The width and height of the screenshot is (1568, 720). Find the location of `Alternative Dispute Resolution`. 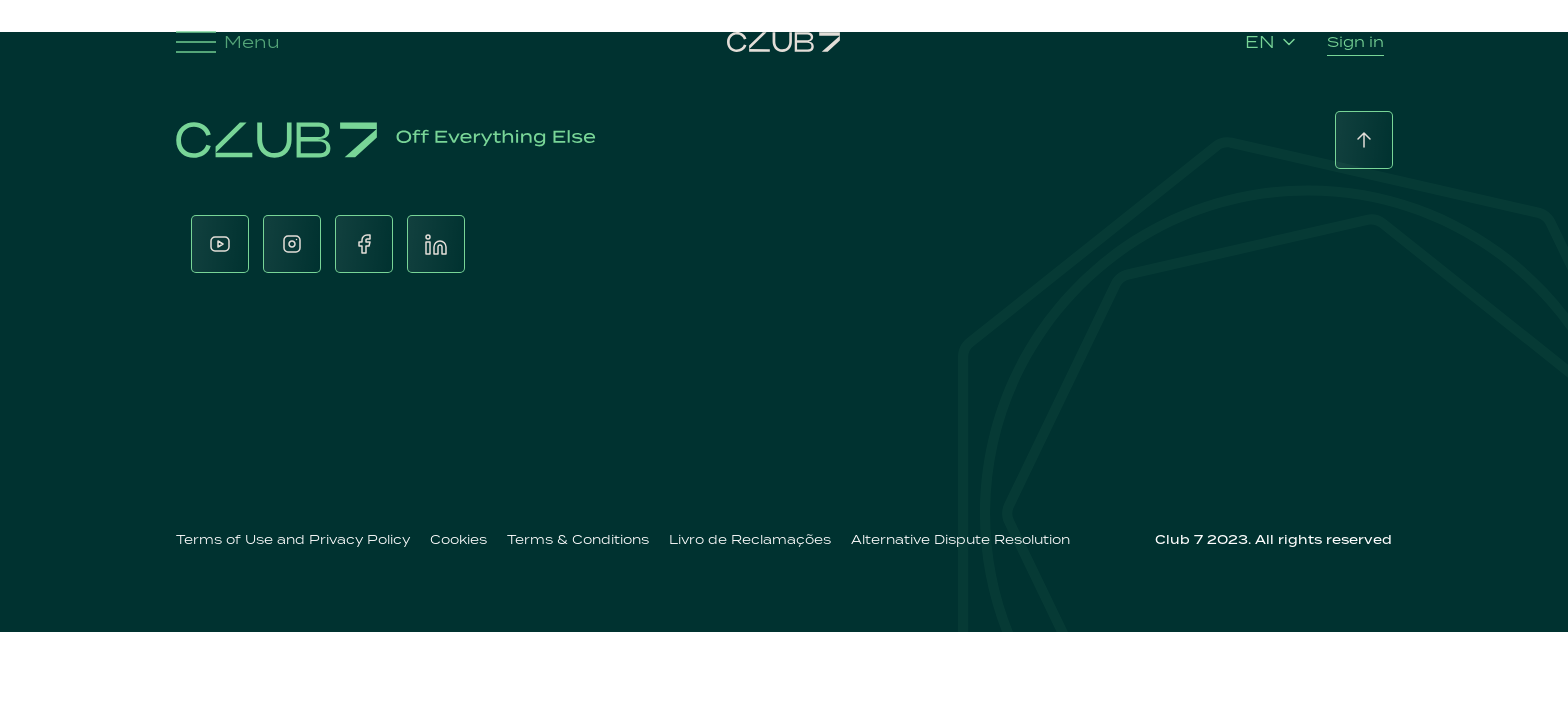

Alternative Dispute Resolution is located at coordinates (960, 539).